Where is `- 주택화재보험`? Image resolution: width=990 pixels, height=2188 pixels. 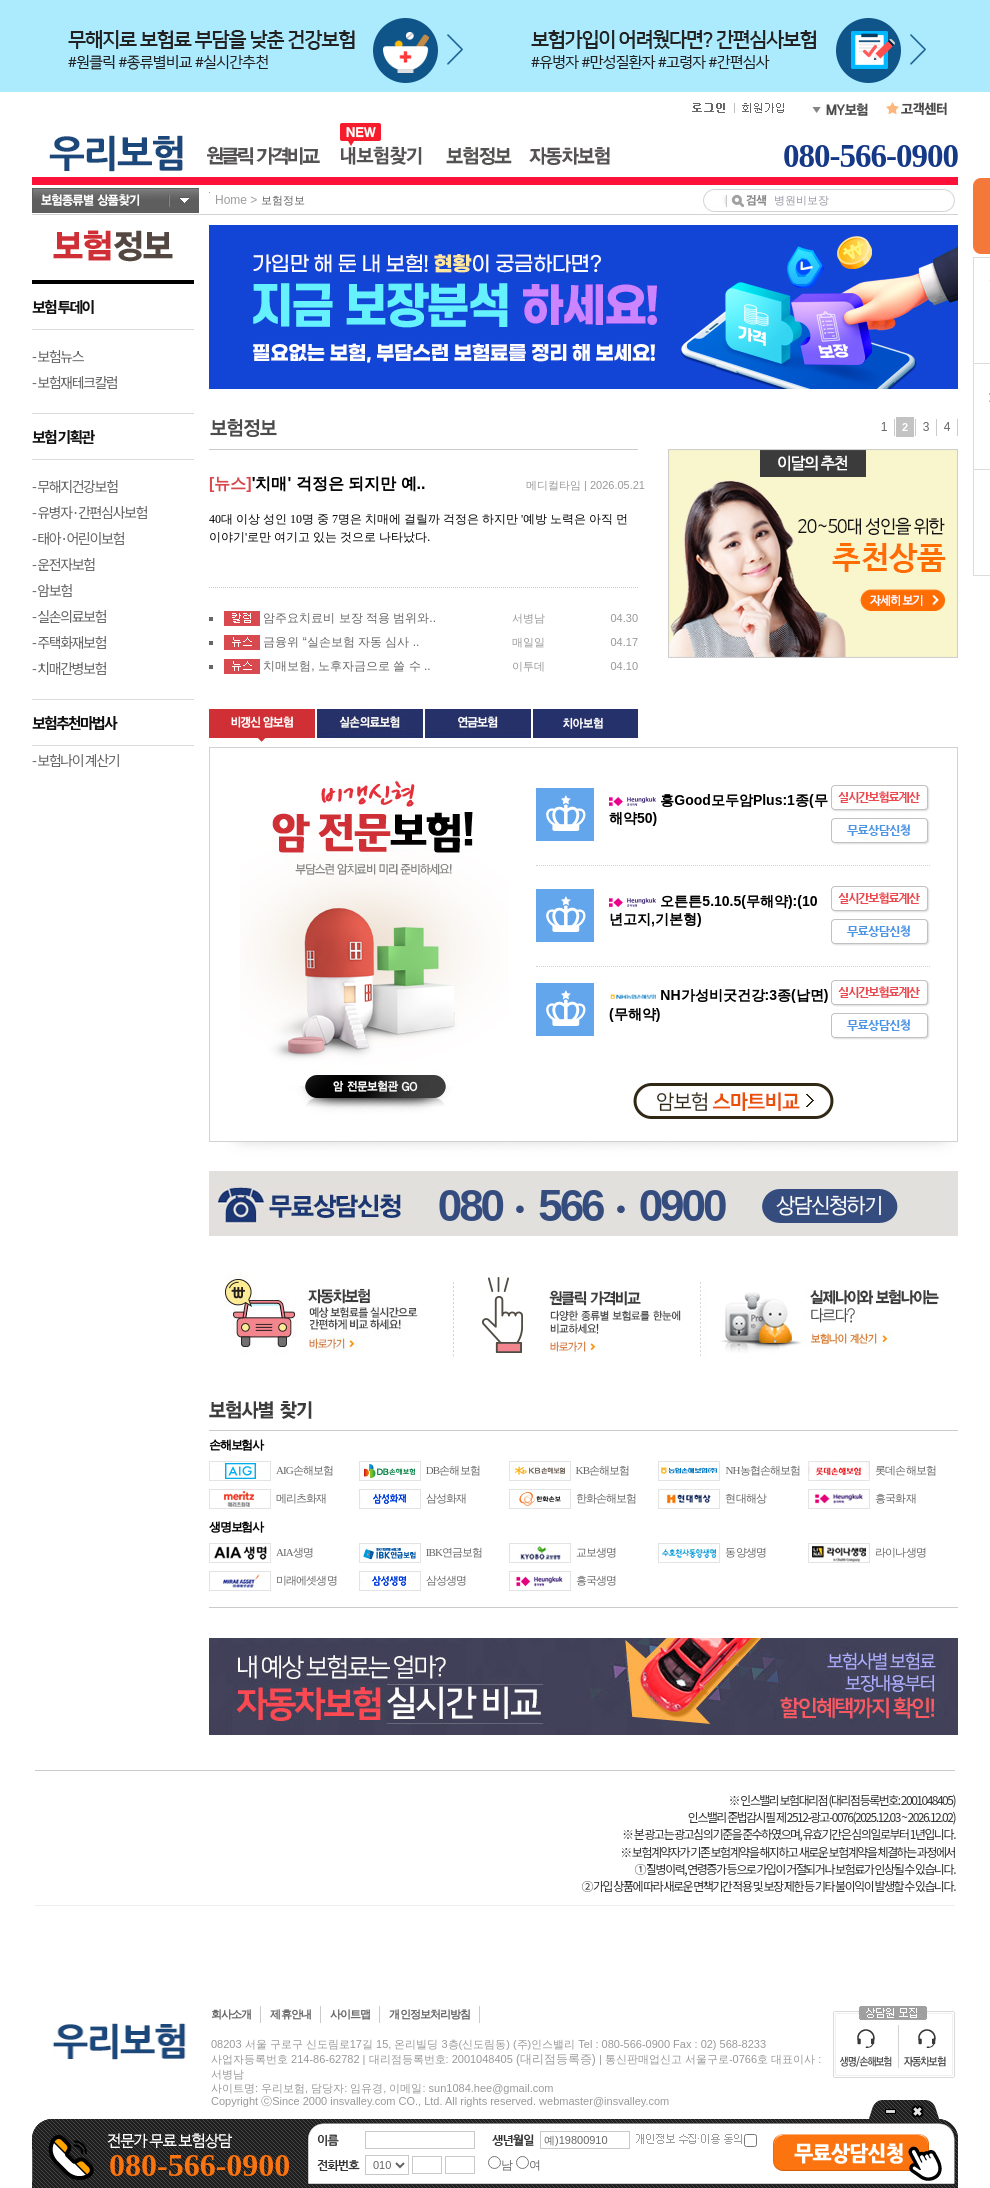
- 주택화재보험 is located at coordinates (69, 642).